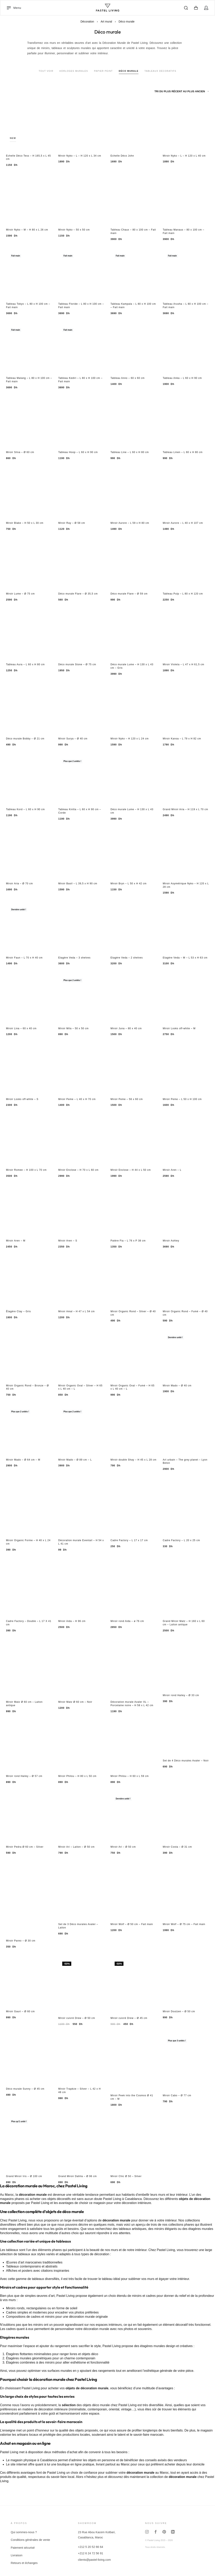 The width and height of the screenshot is (215, 2576). What do you see at coordinates (81, 708) in the screenshot?
I see `[Miroir Surya – Ø 40 cm]` at bounding box center [81, 708].